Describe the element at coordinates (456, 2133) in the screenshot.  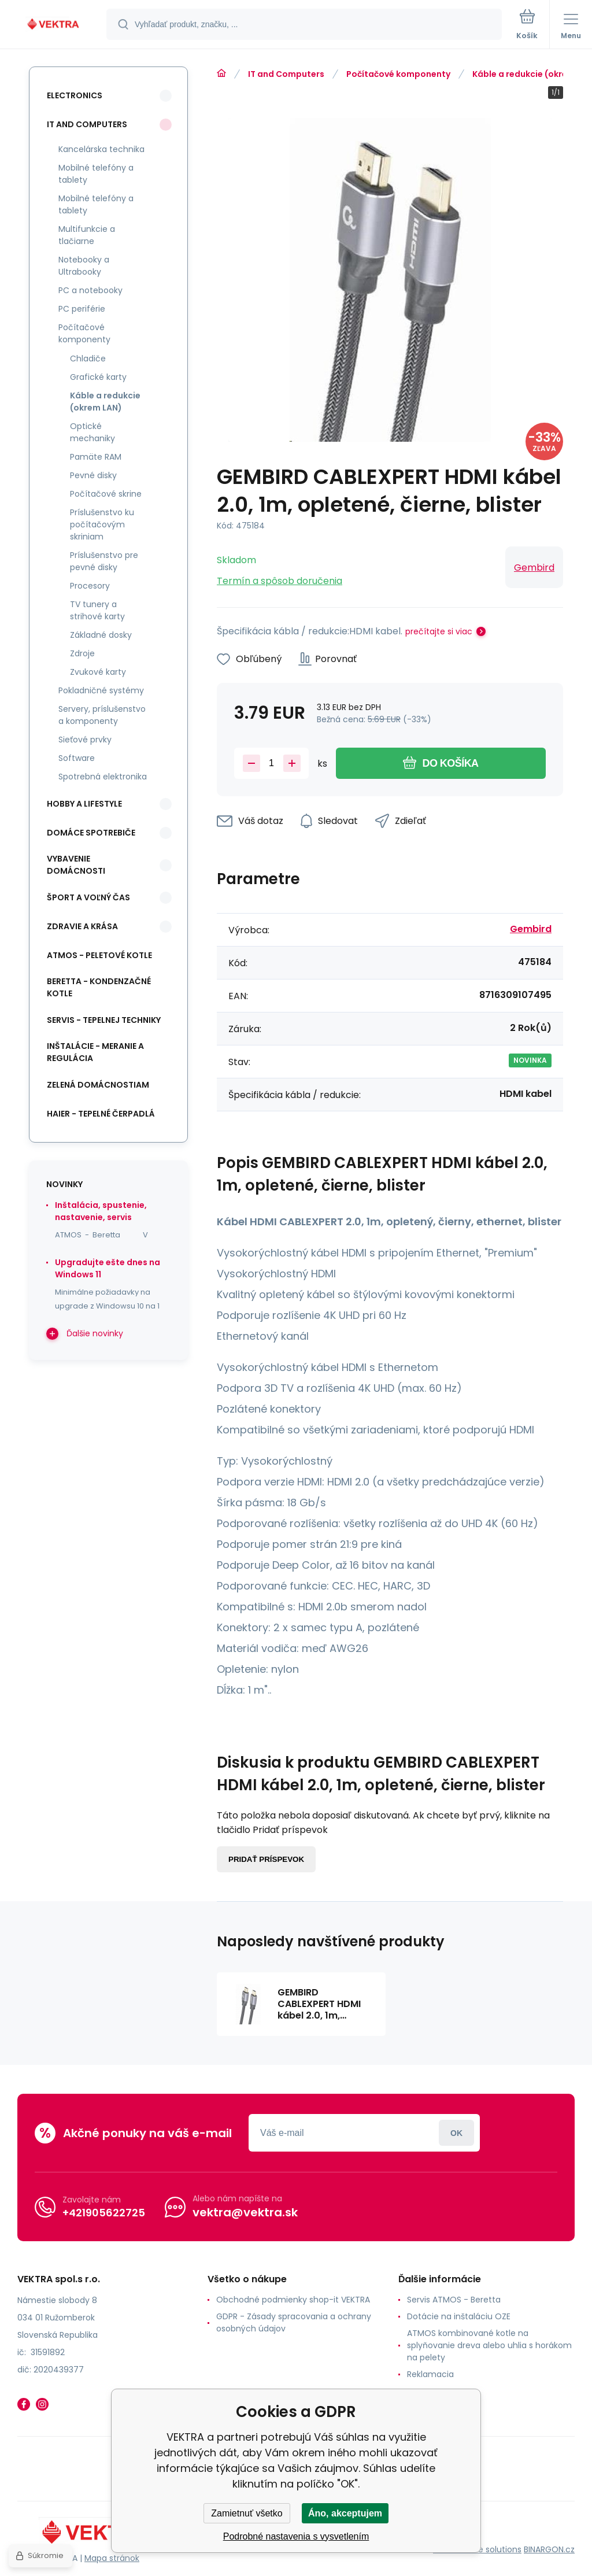
I see `Prihlásiť` at that location.